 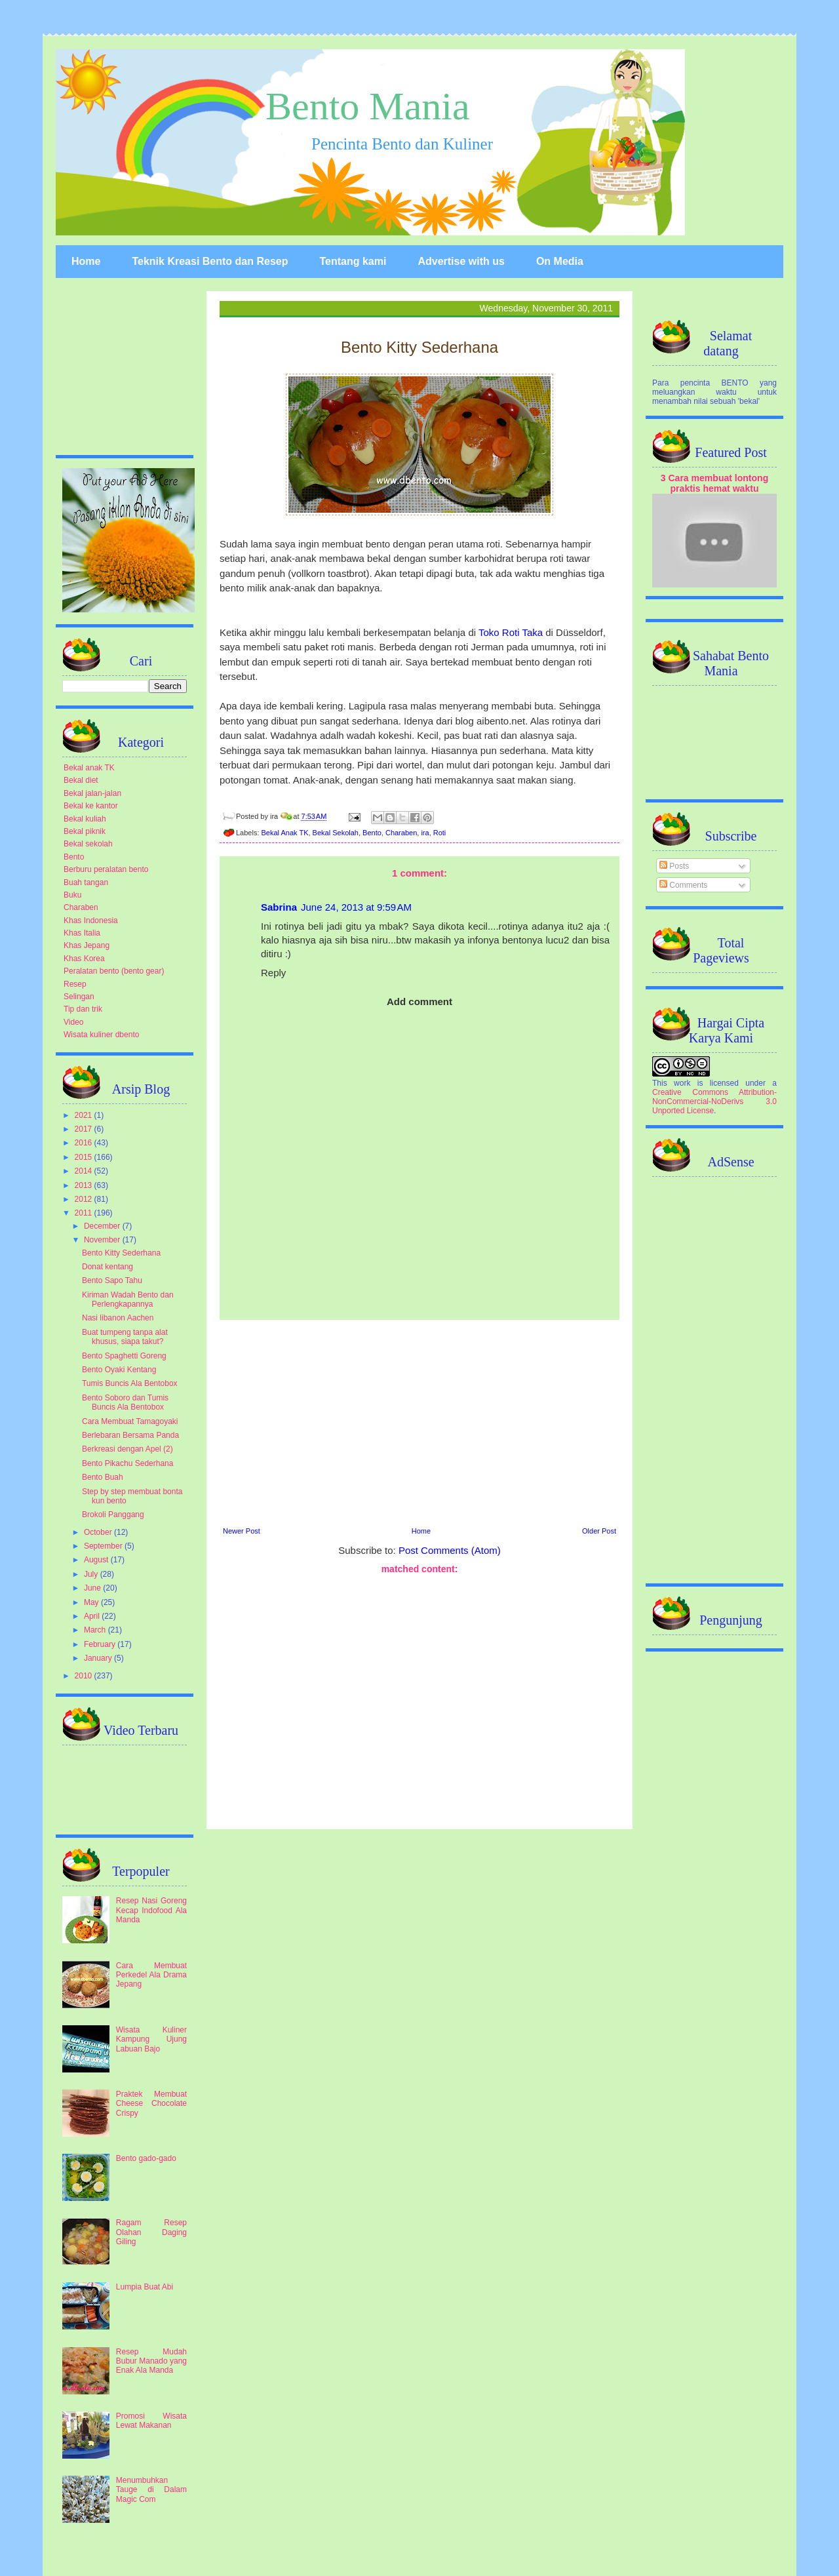 I want to click on February, so click(x=100, y=1644).